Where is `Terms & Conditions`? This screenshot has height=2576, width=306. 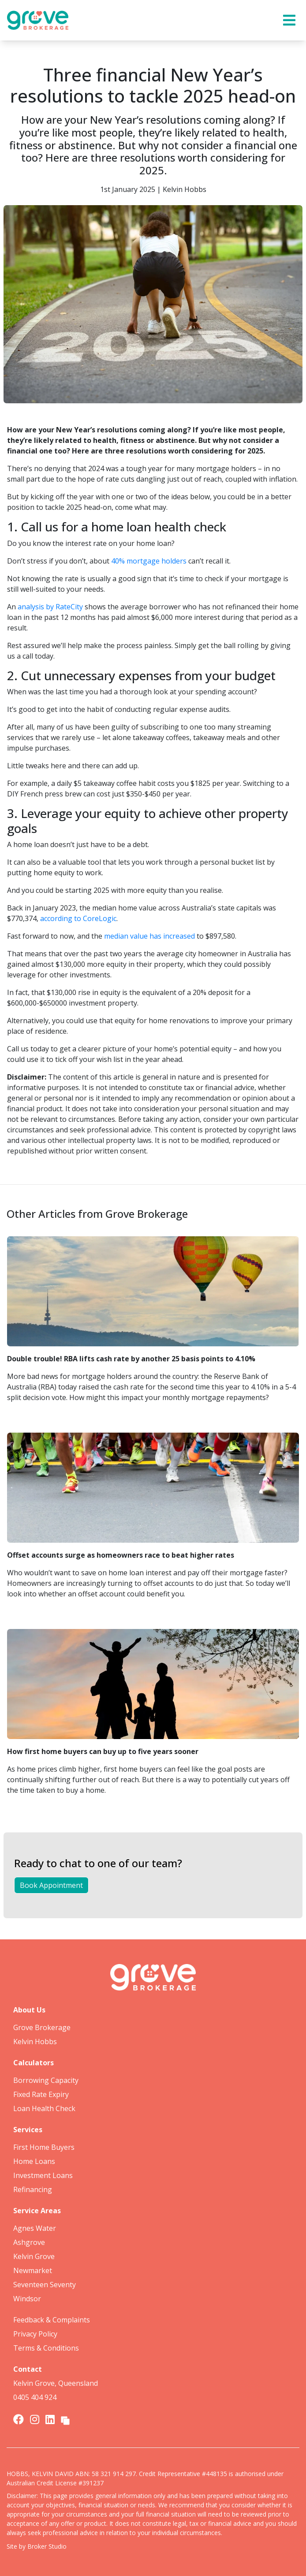
Terms & Conditions is located at coordinates (46, 2348).